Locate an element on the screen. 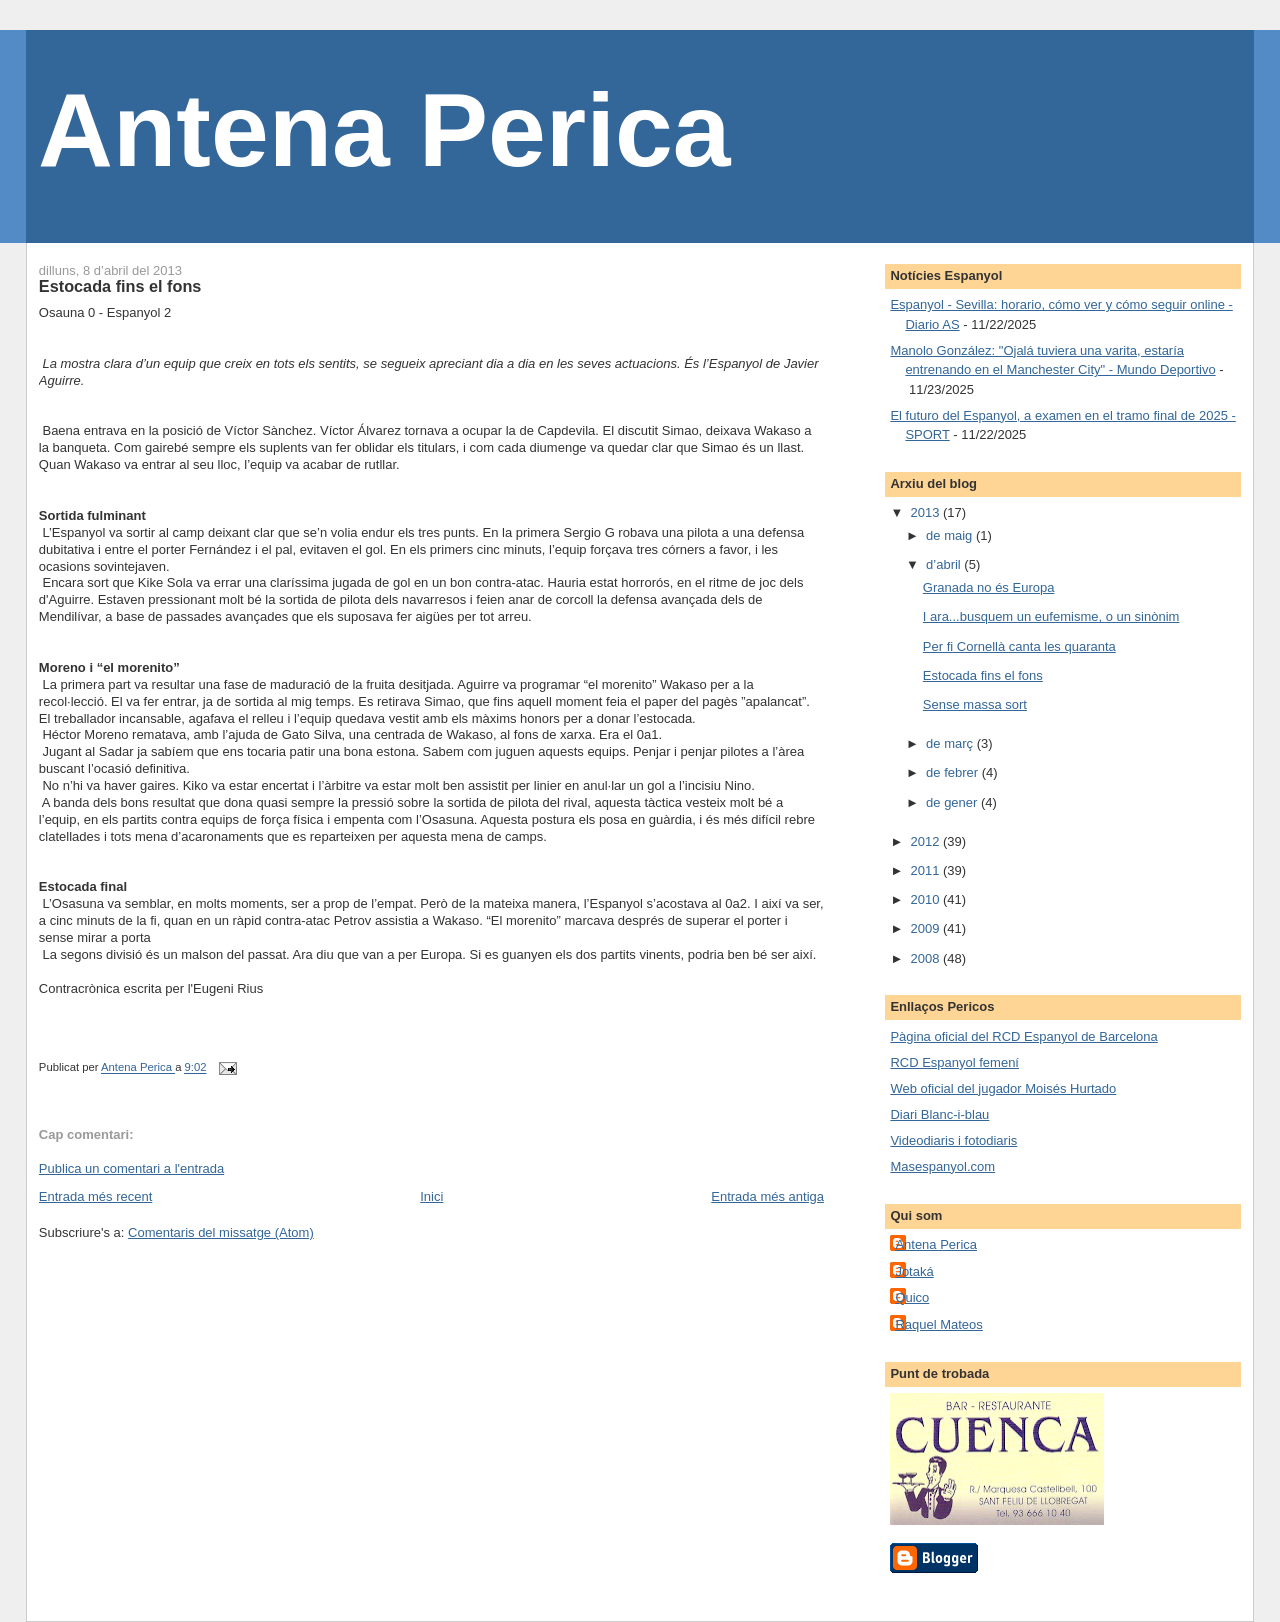  I ara...busquem un eufemisme, o un sinònim is located at coordinates (1051, 616).